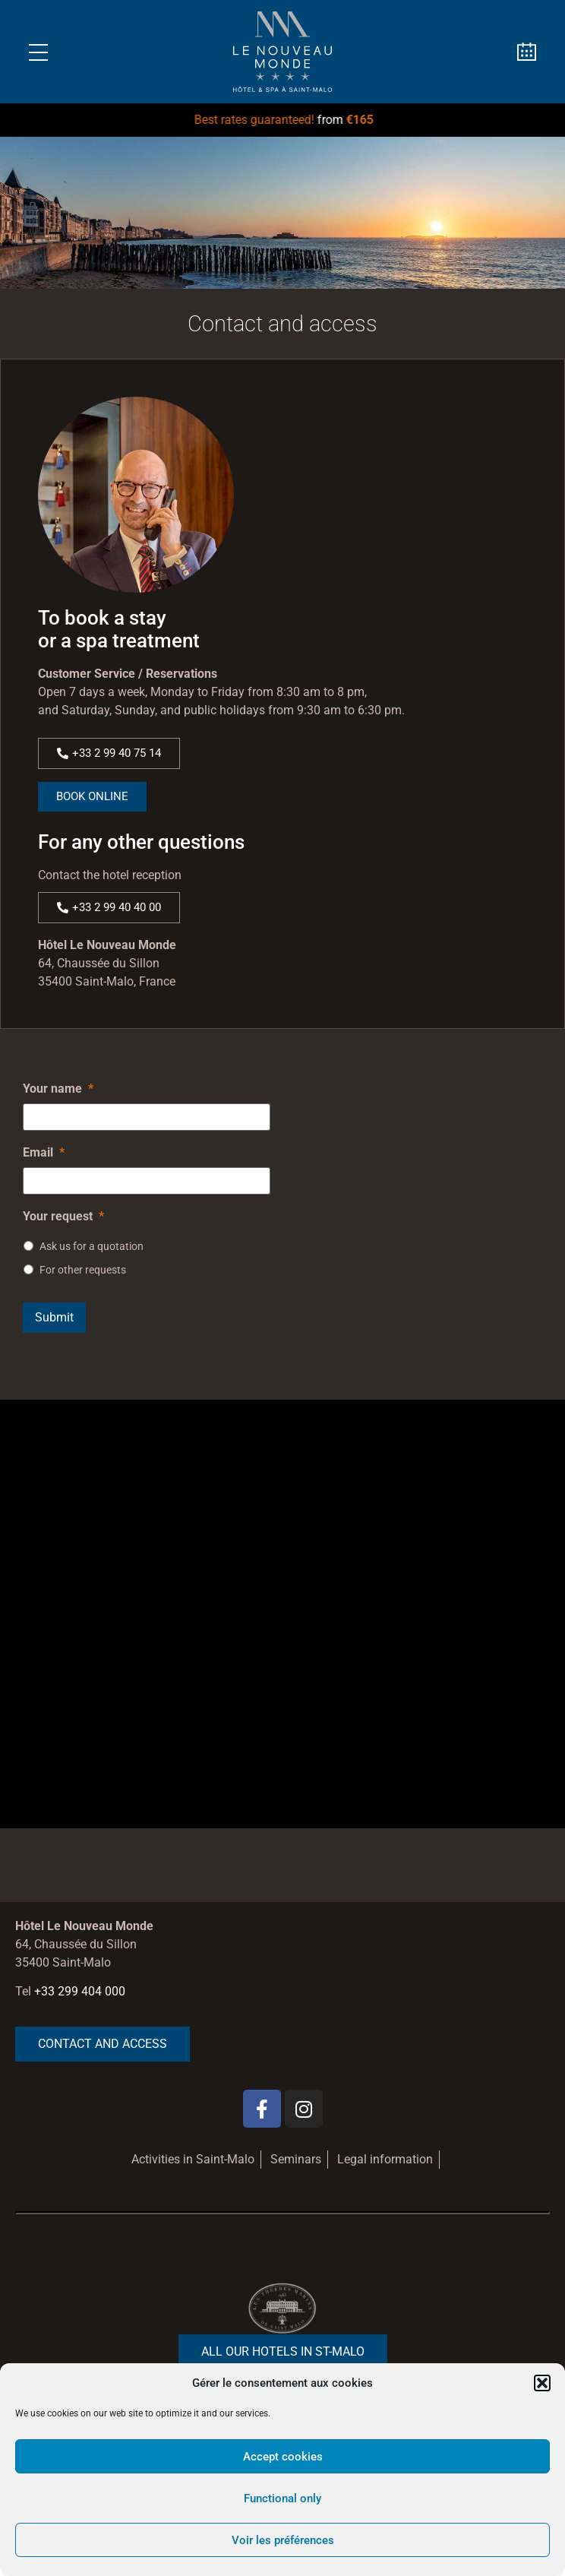 The height and width of the screenshot is (2576, 565). What do you see at coordinates (91, 1246) in the screenshot?
I see `Ask us for a quotation` at bounding box center [91, 1246].